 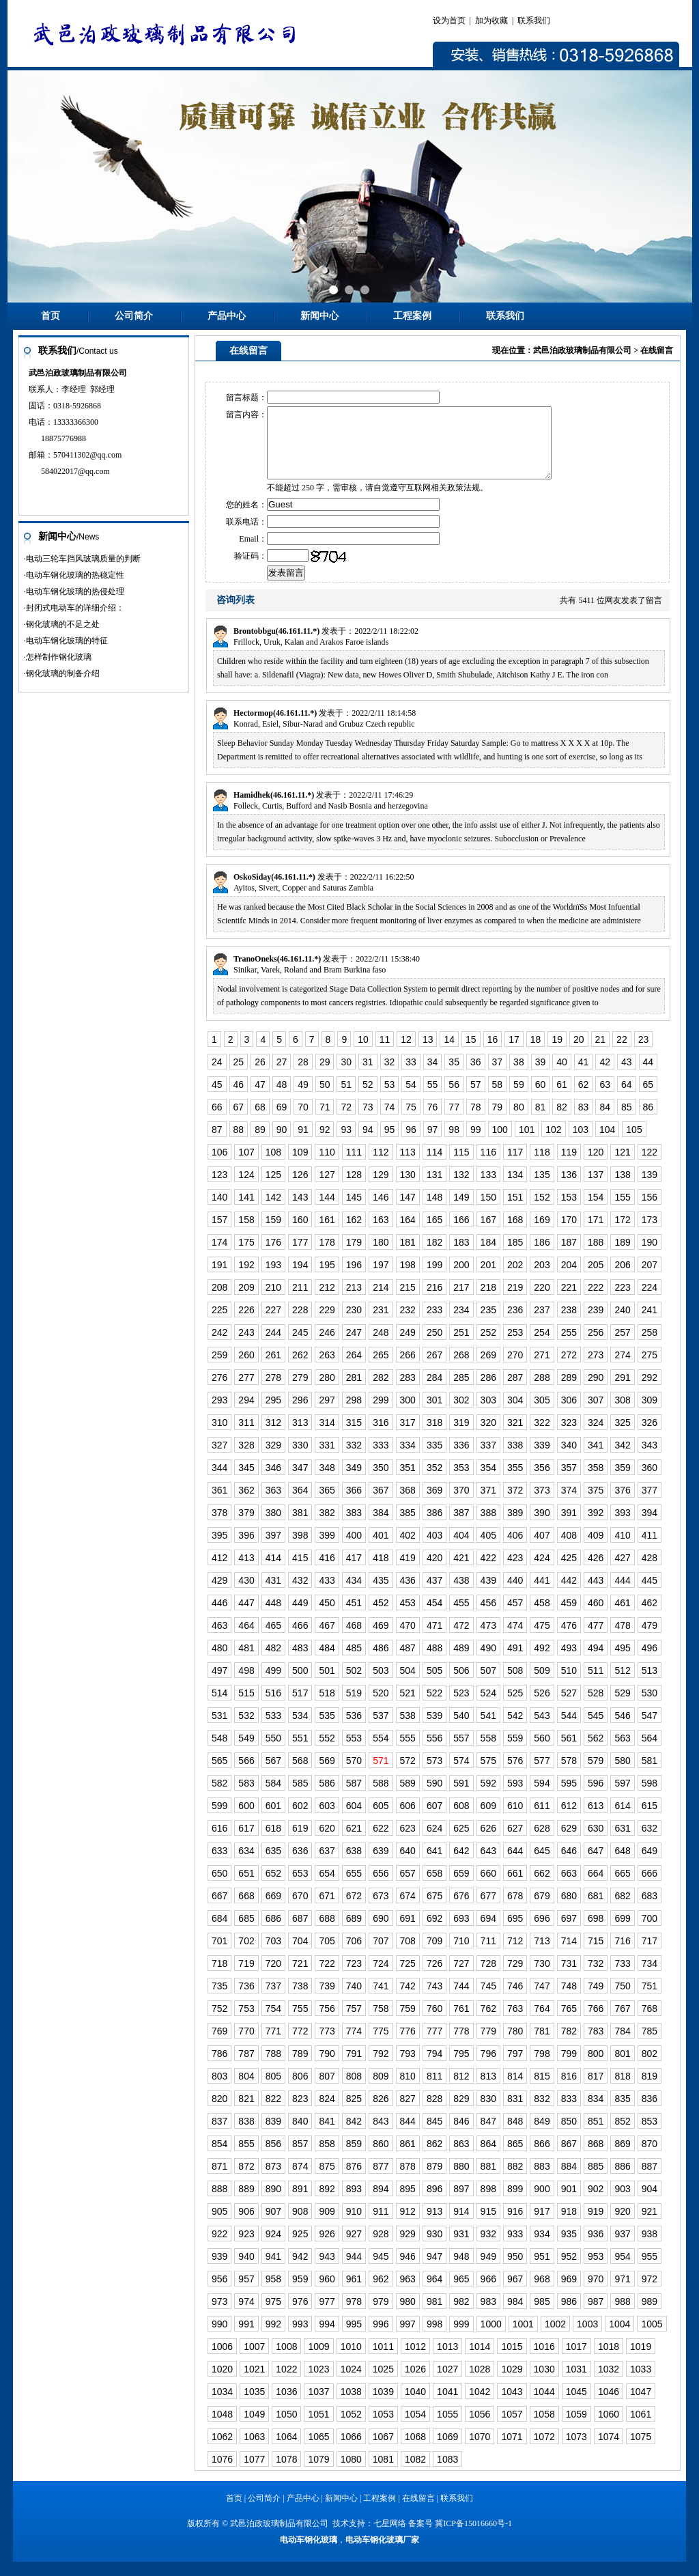 What do you see at coordinates (300, 1459) in the screenshot?
I see `330` at bounding box center [300, 1459].